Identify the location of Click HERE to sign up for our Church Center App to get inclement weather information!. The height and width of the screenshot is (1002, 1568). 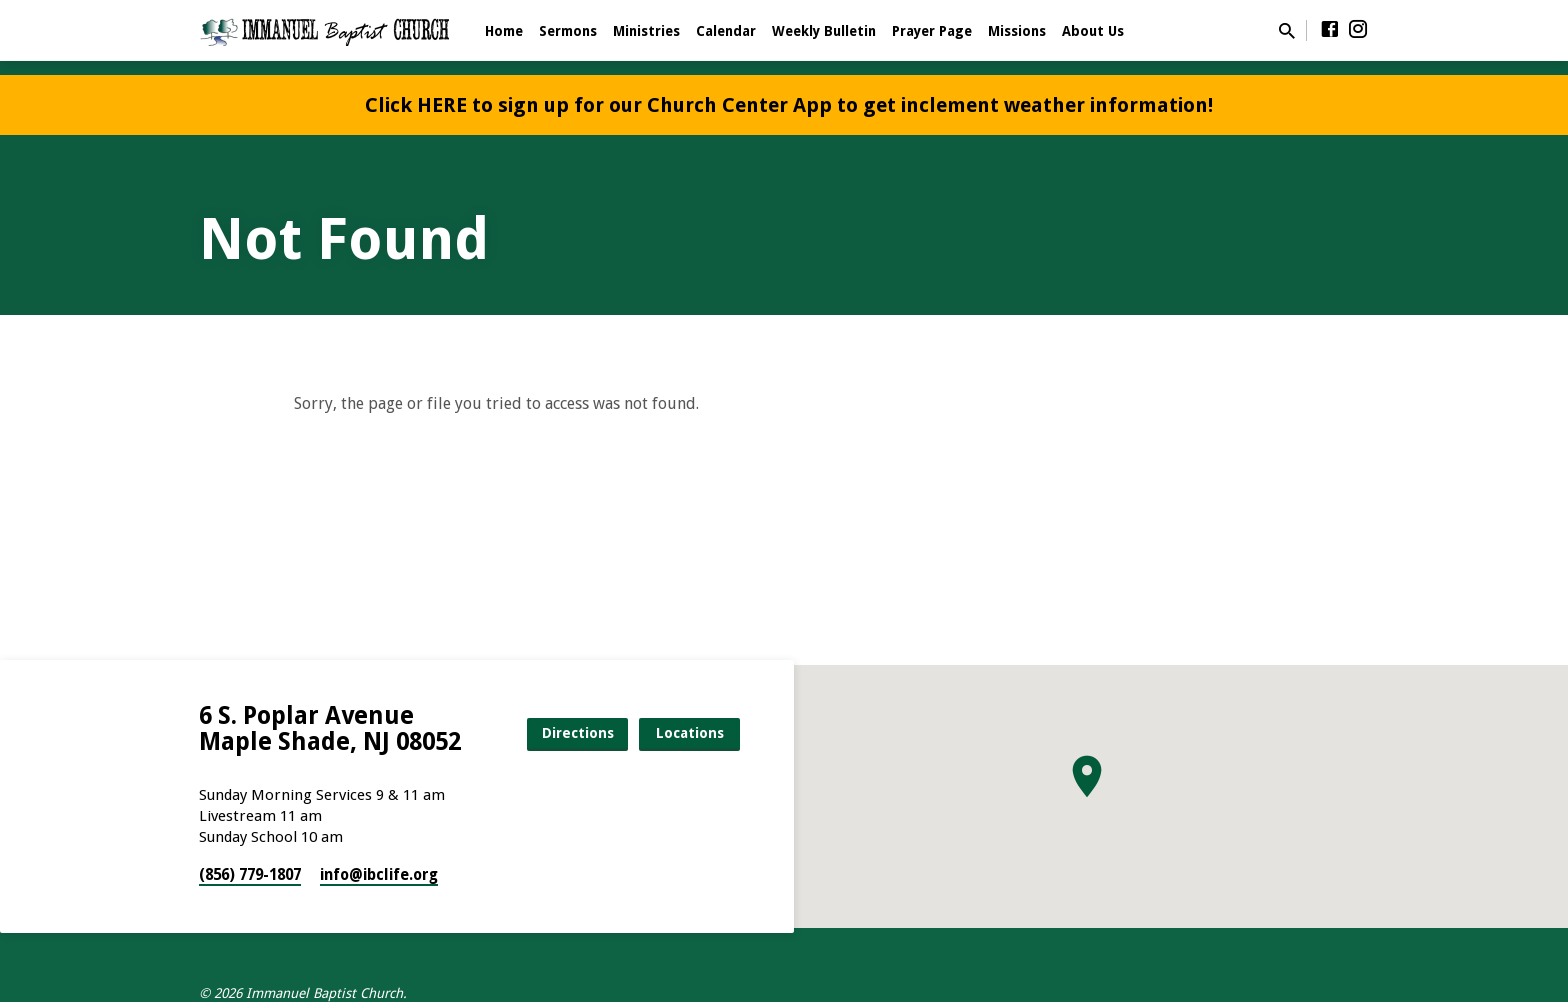
(789, 105).